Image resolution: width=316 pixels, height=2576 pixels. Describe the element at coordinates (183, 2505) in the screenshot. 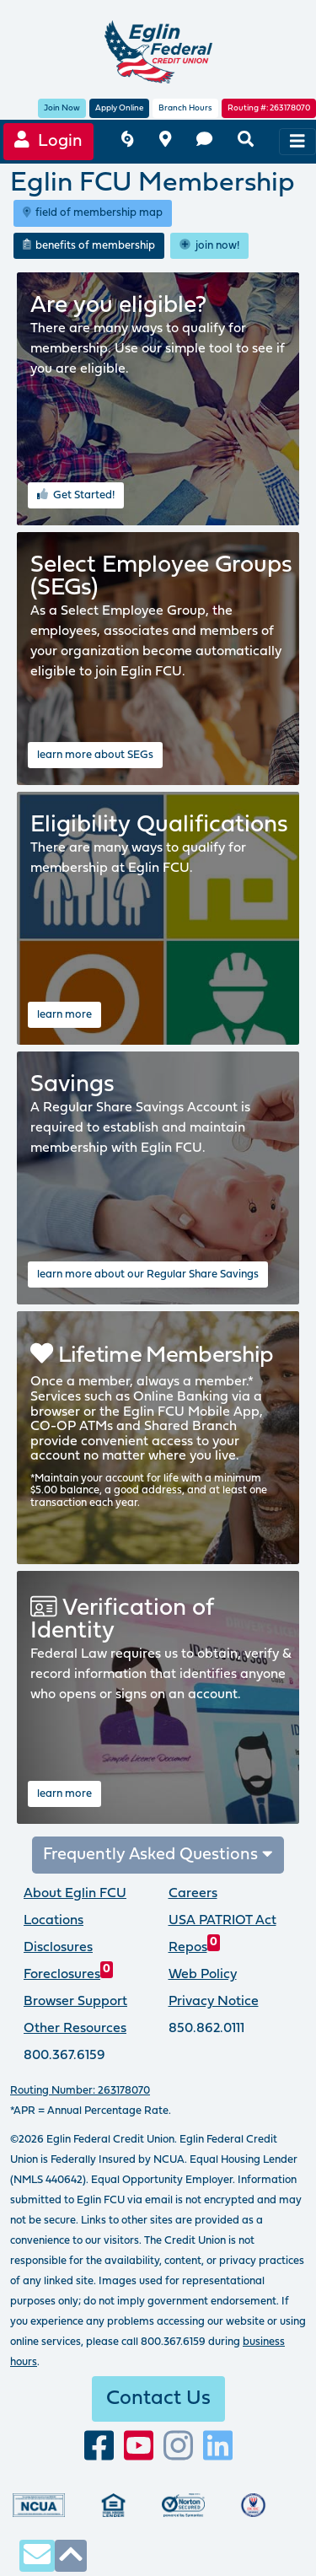

I see `[Norton Secured, click to learn more about SSL Certificates]` at that location.